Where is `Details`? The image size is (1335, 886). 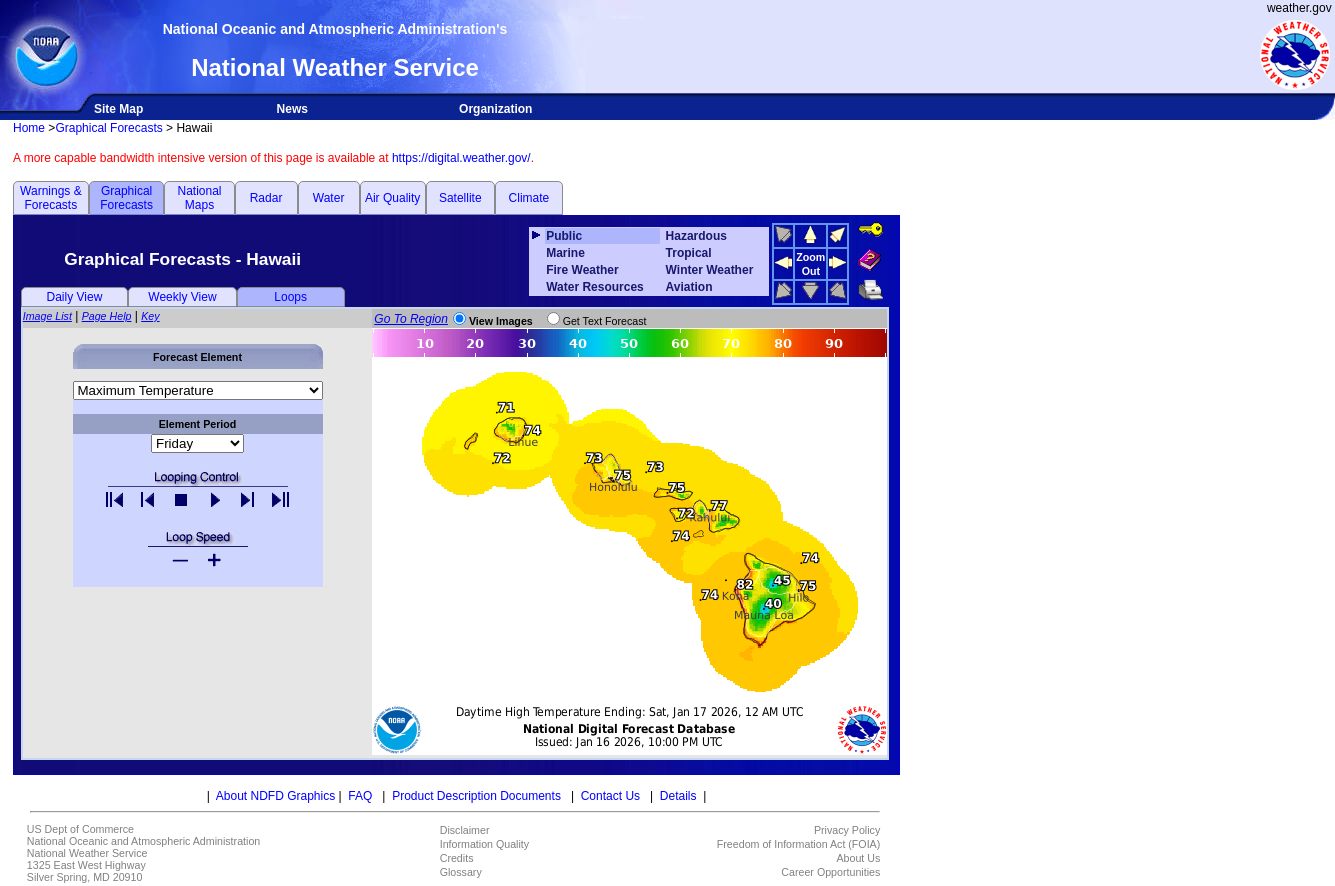
Details is located at coordinates (678, 796).